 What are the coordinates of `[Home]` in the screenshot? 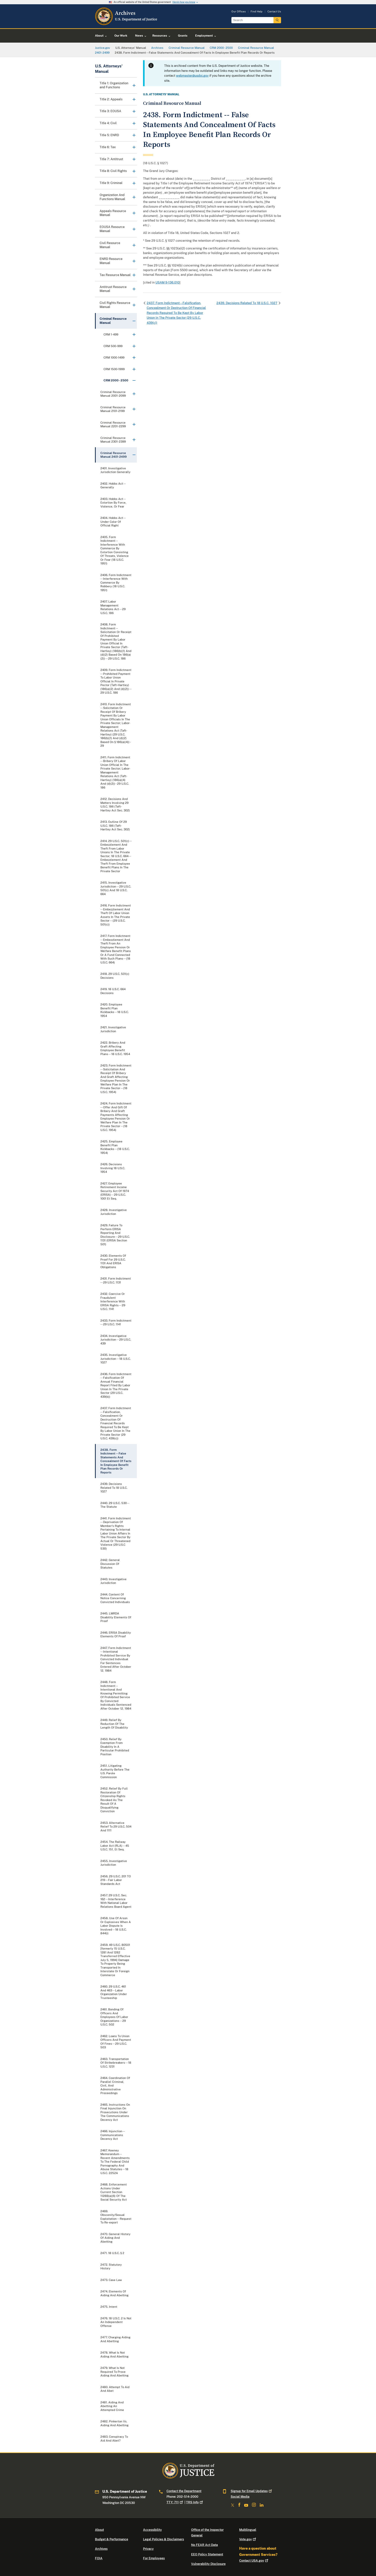 It's located at (126, 23).